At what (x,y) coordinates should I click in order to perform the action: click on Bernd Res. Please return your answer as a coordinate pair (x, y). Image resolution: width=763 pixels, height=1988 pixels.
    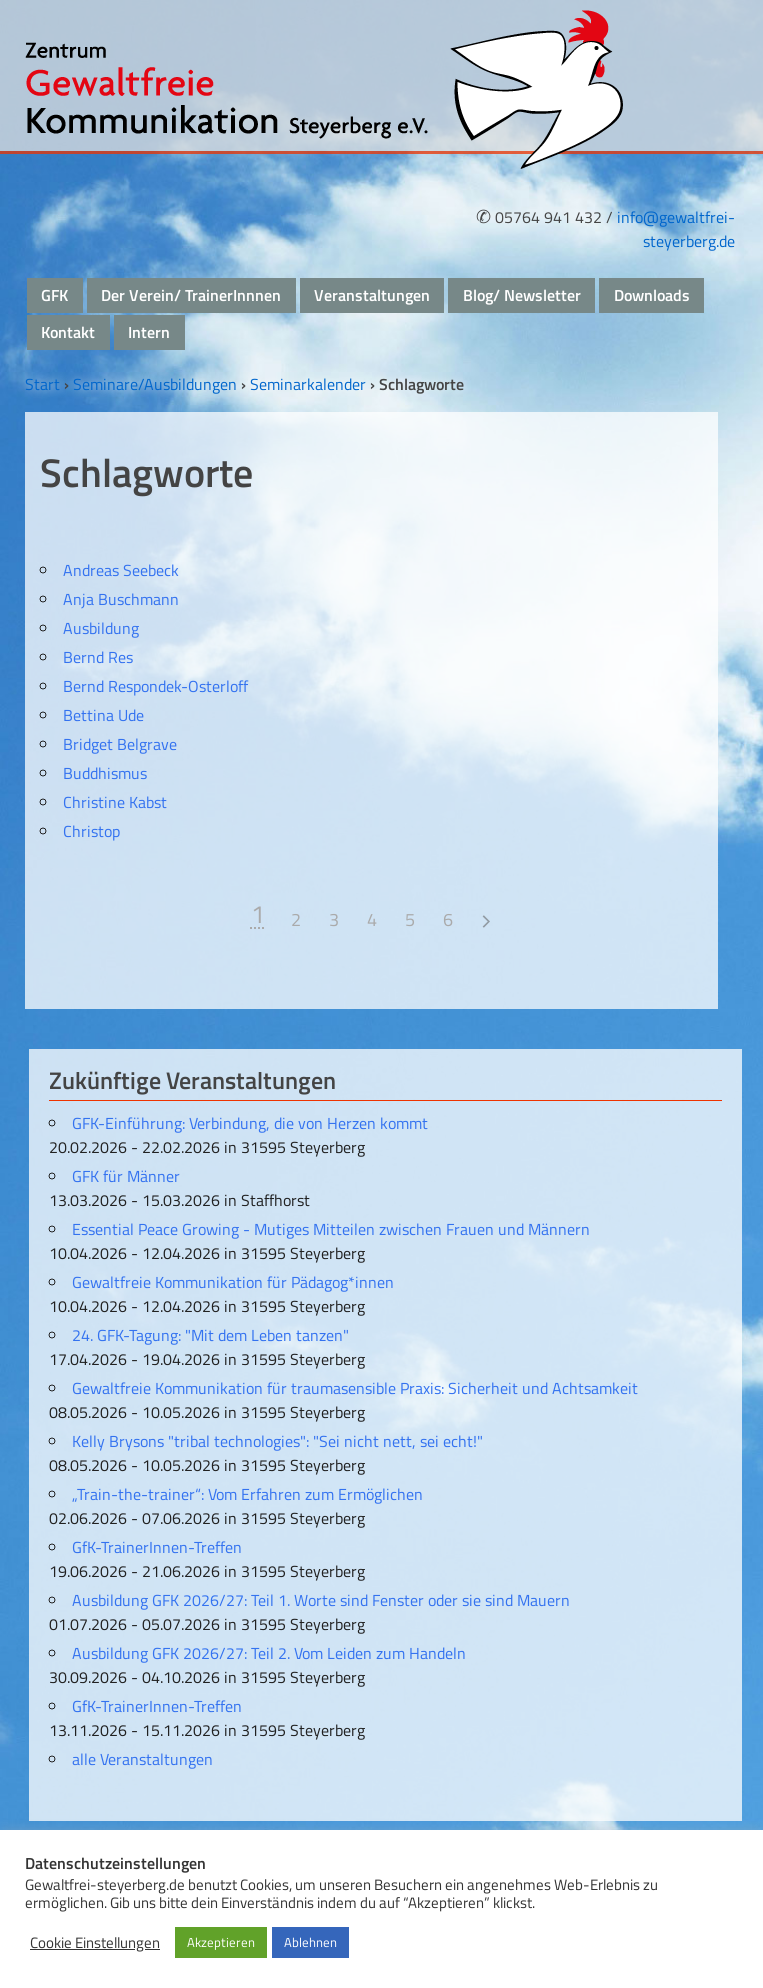
    Looking at the image, I should click on (98, 657).